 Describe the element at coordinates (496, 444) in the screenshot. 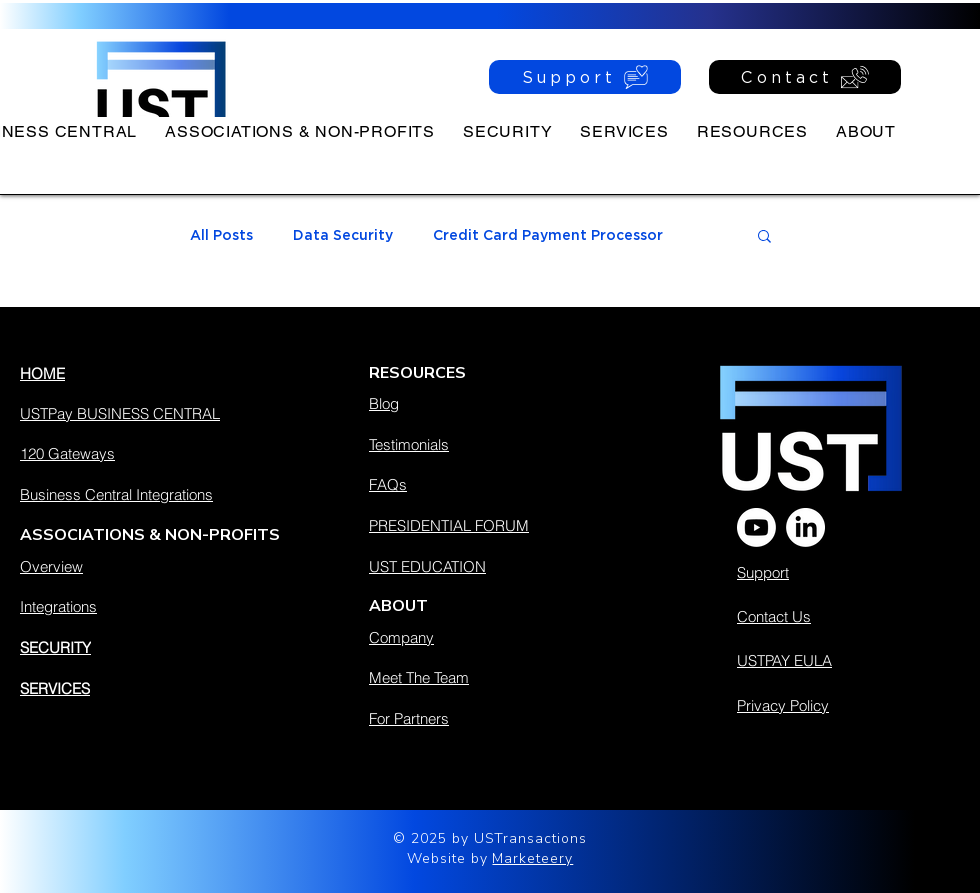

I see `[Testimonials]` at that location.